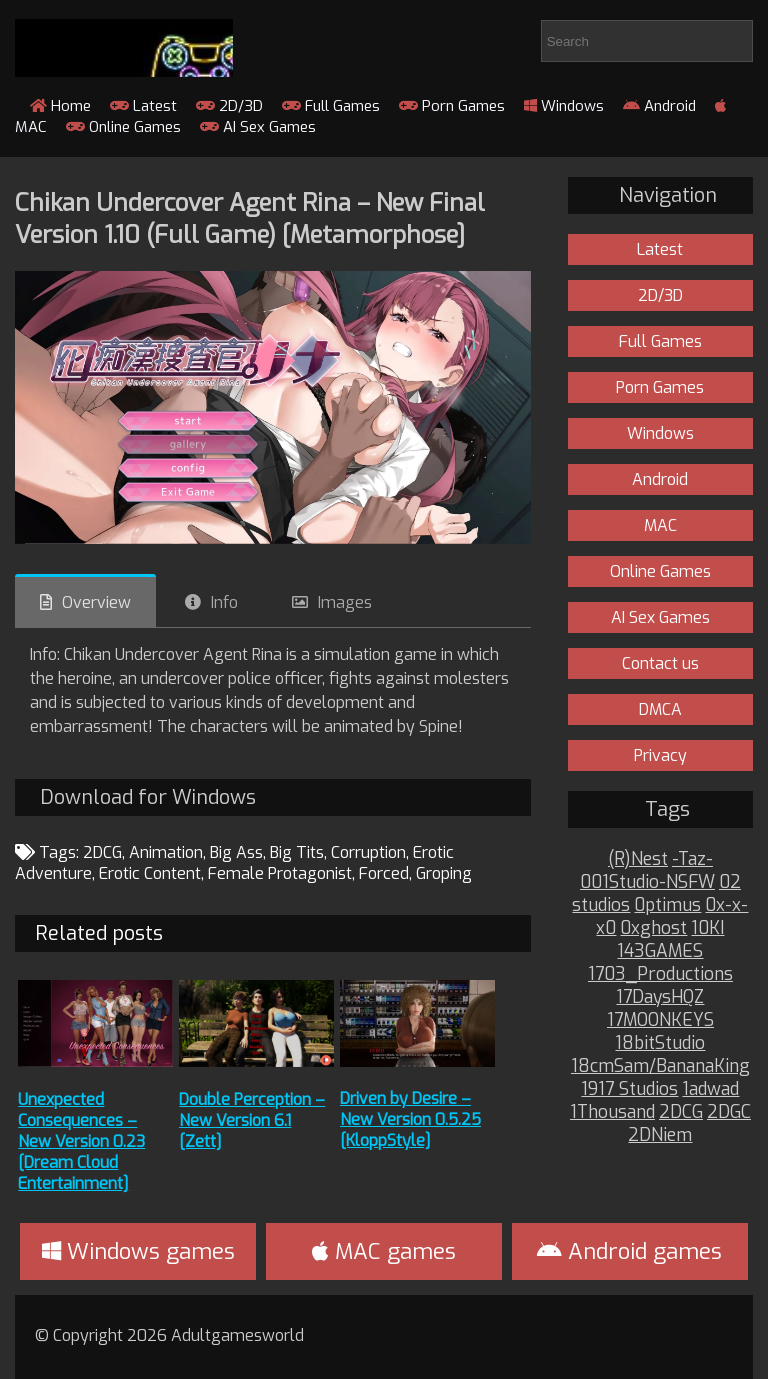 This screenshot has height=1379, width=768. I want to click on AI Sex Games, so click(258, 127).